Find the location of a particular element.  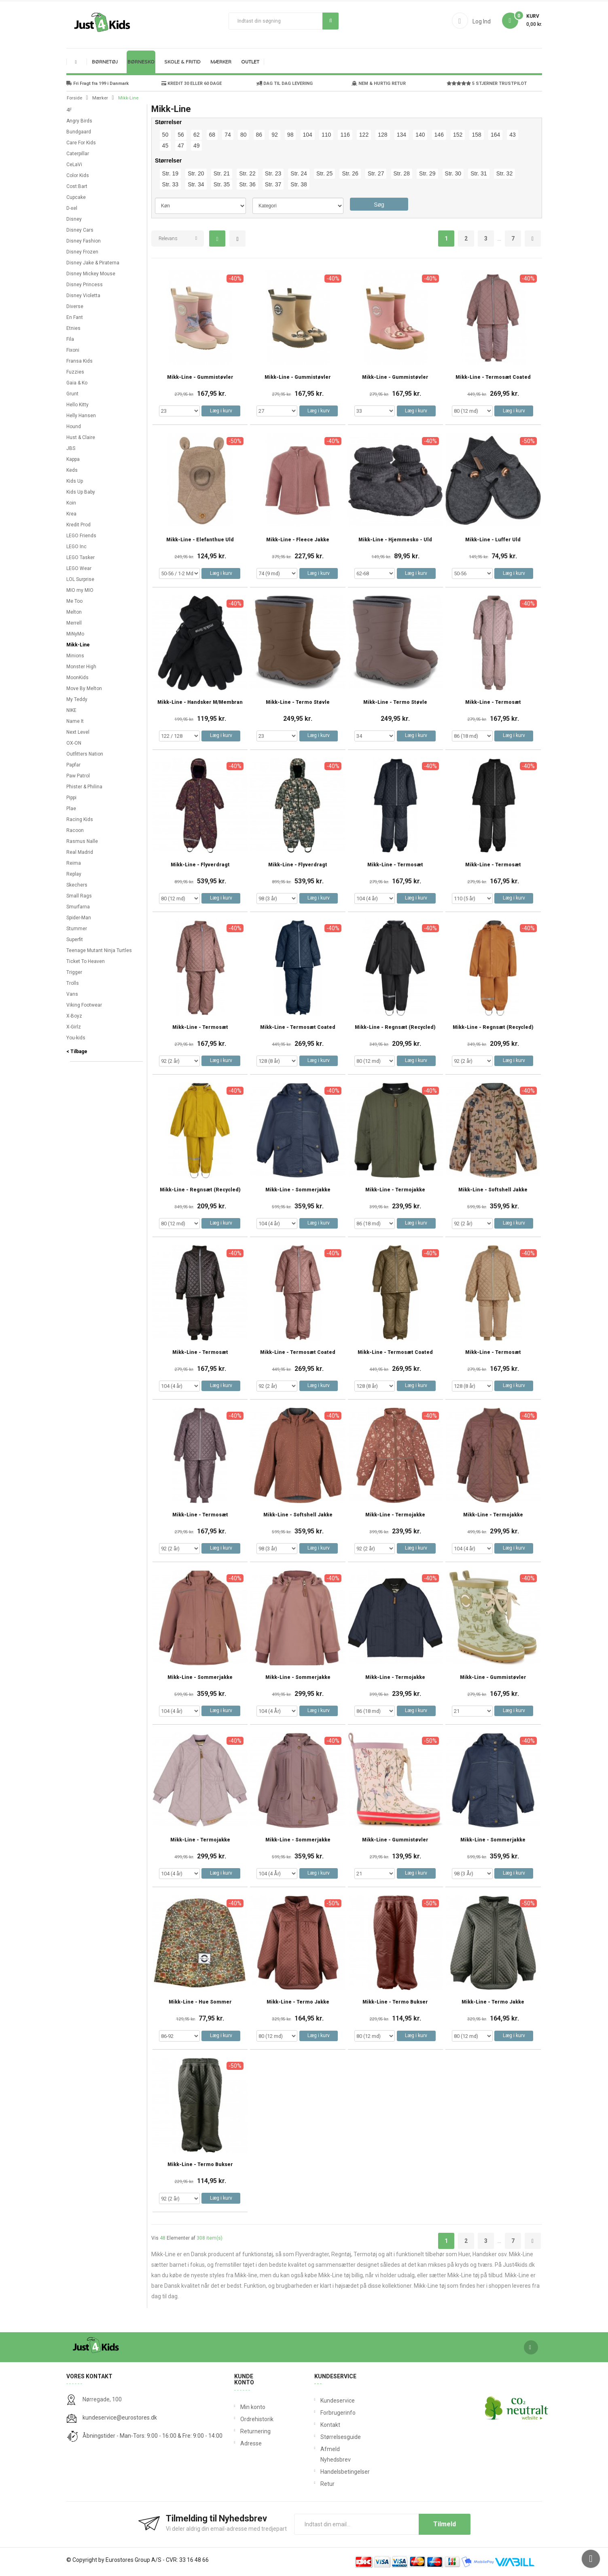

En Fant is located at coordinates (74, 317).